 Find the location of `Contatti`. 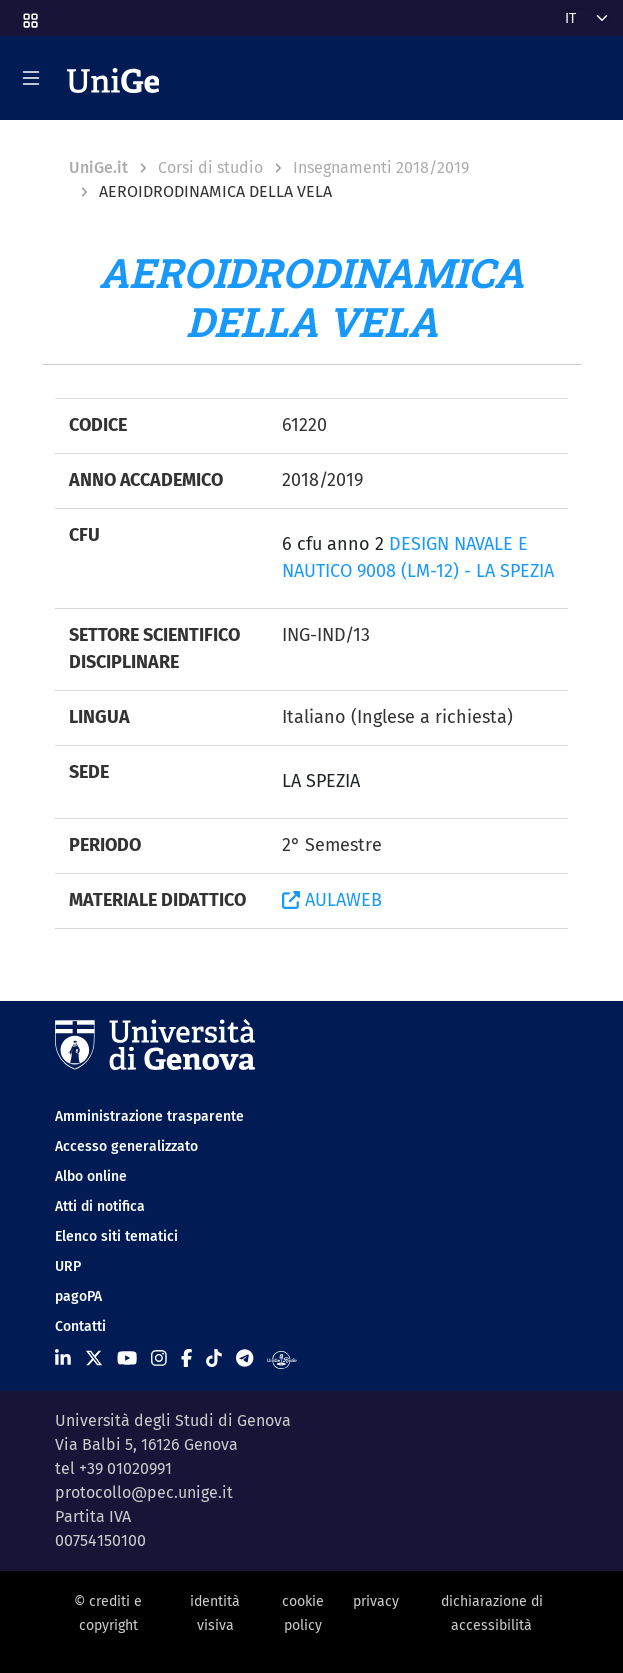

Contatti is located at coordinates (80, 1326).